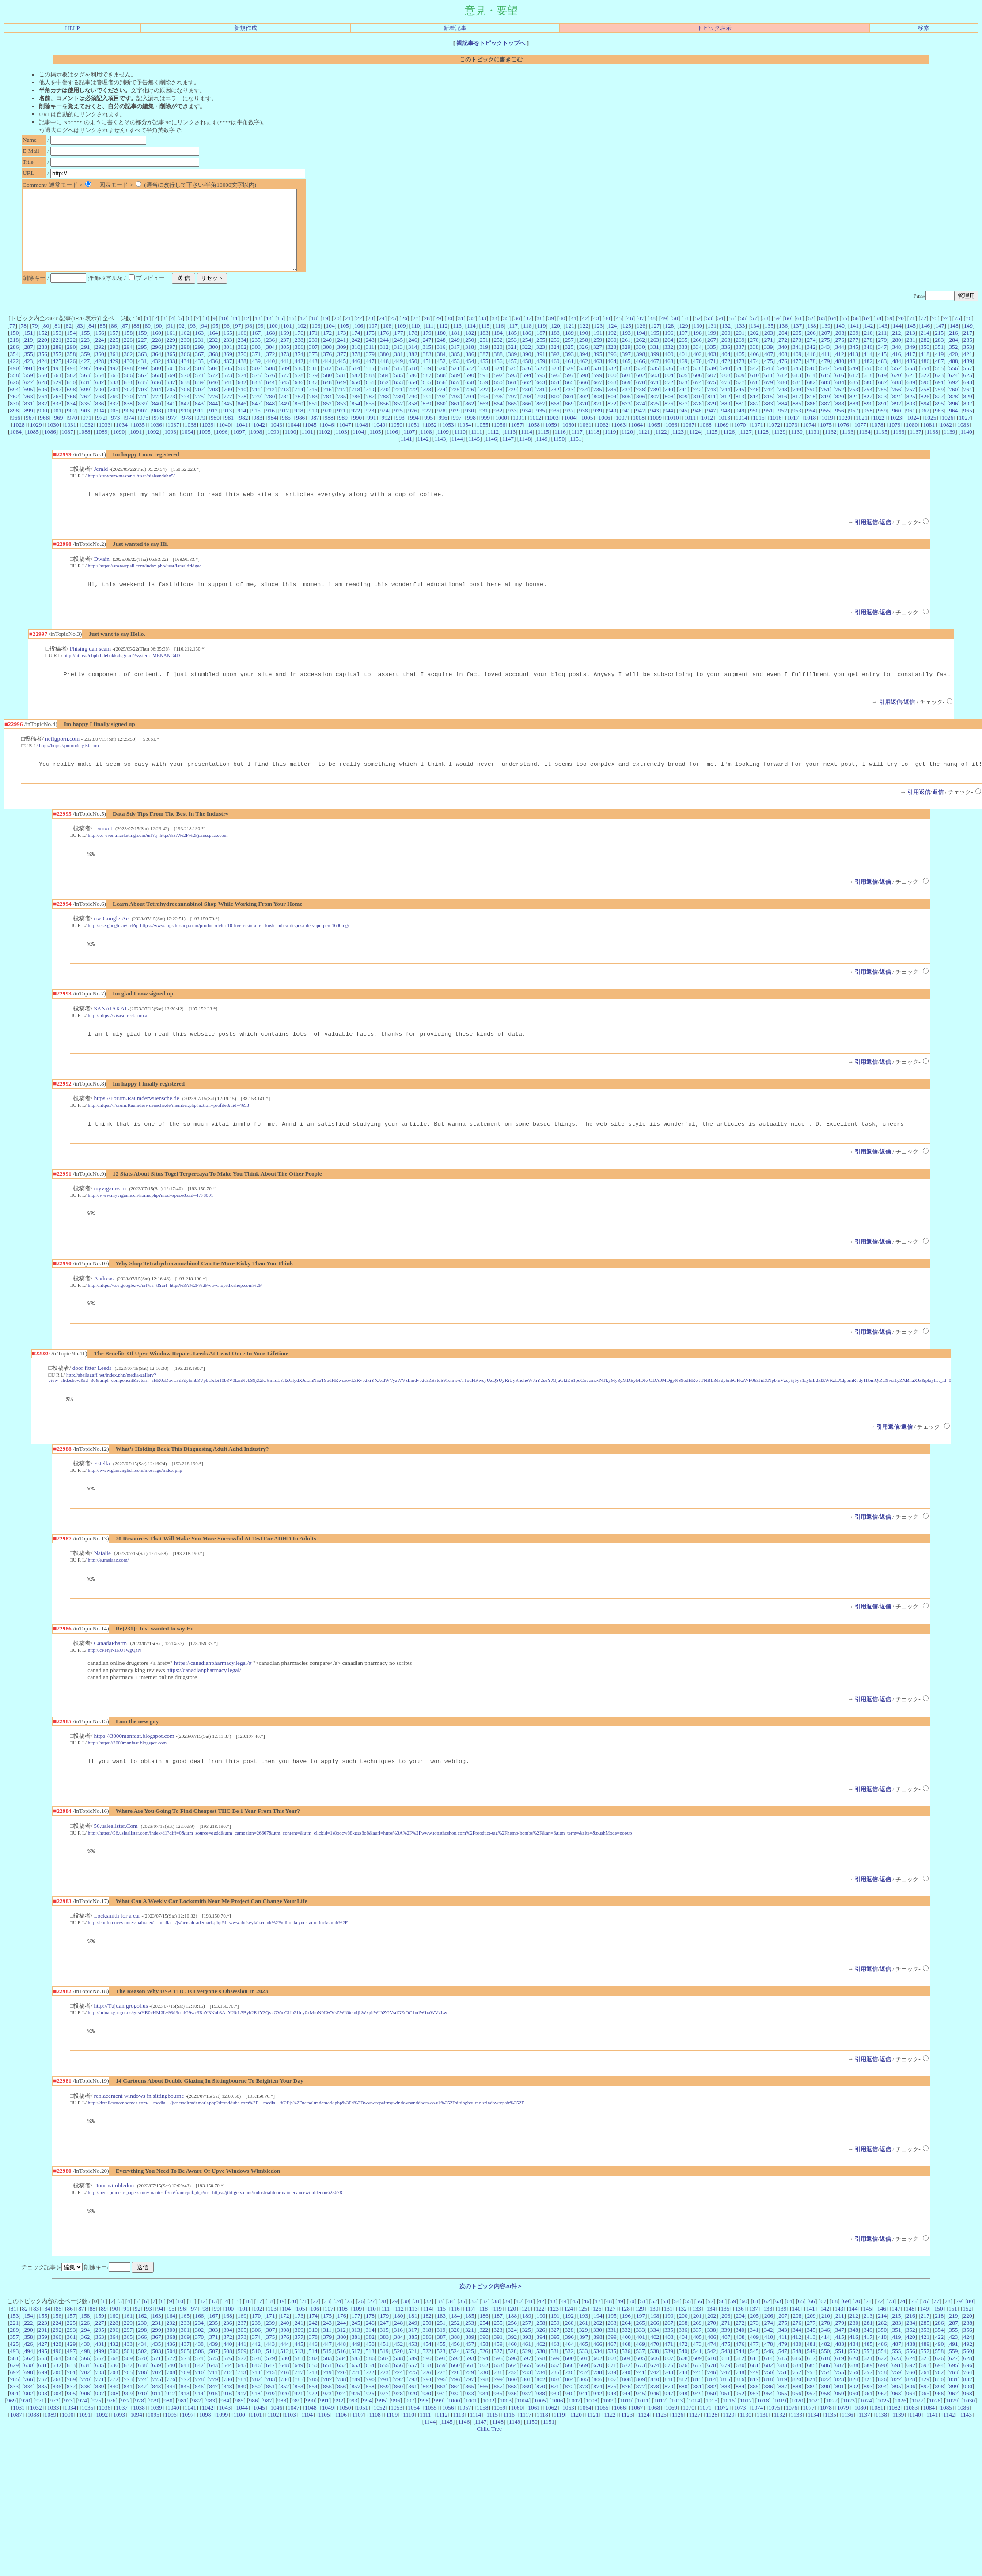 The height and width of the screenshot is (2576, 982). What do you see at coordinates (270, 412) in the screenshot?
I see `780` at bounding box center [270, 412].